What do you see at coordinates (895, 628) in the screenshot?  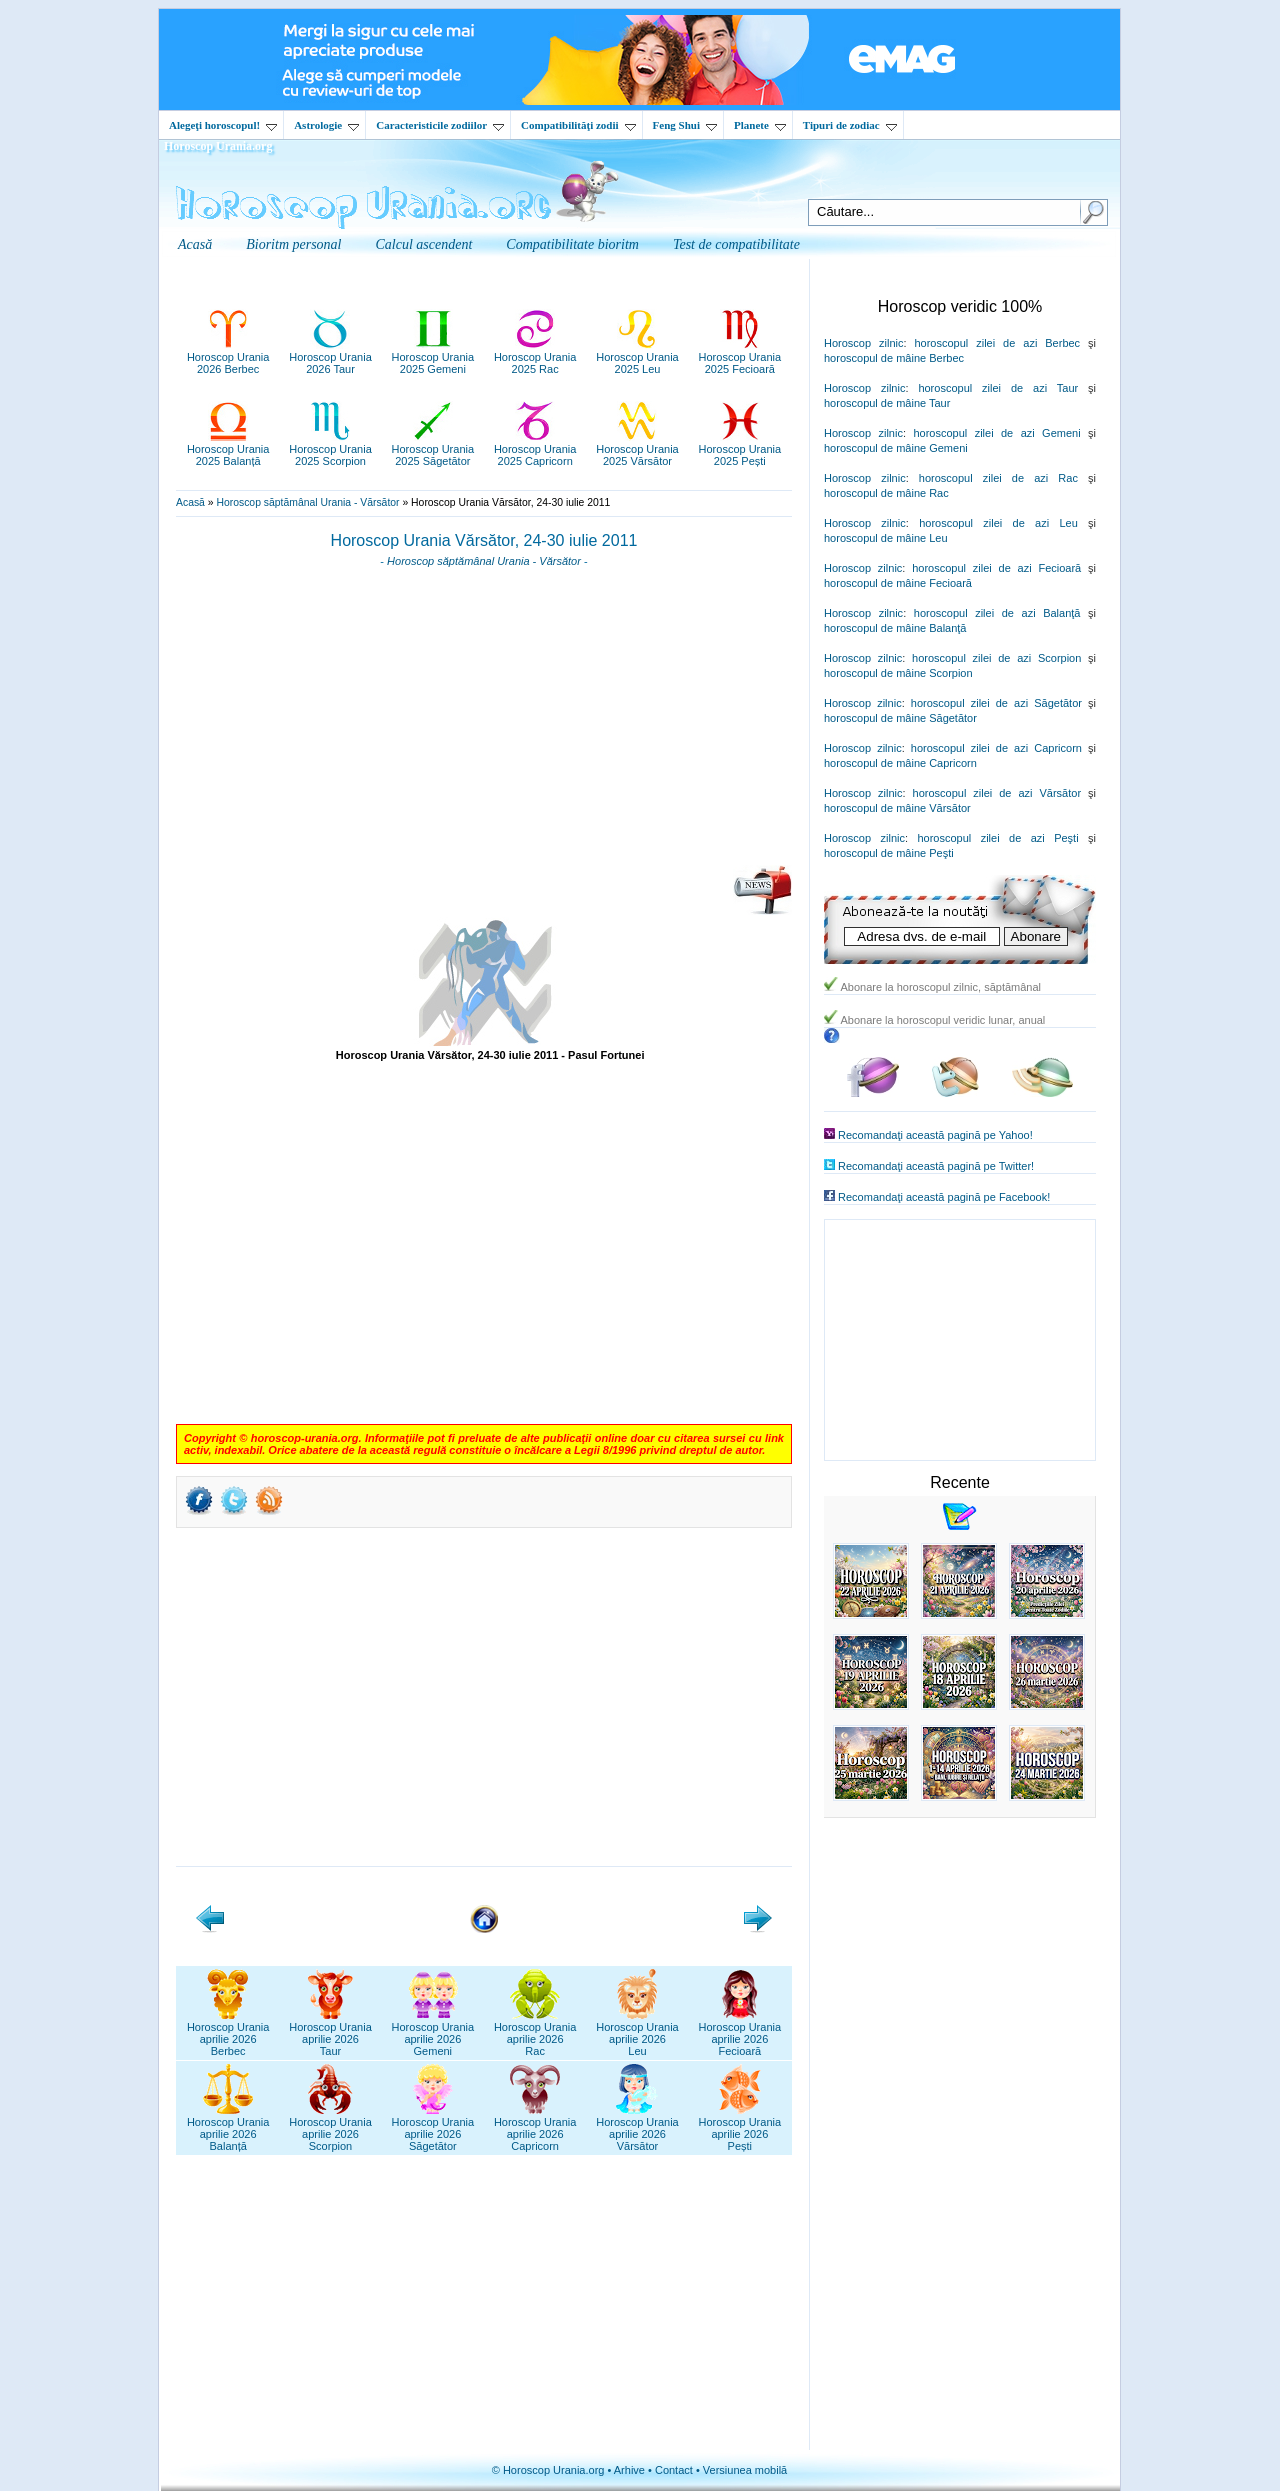 I see `horoscopul de mâine Balanţă` at bounding box center [895, 628].